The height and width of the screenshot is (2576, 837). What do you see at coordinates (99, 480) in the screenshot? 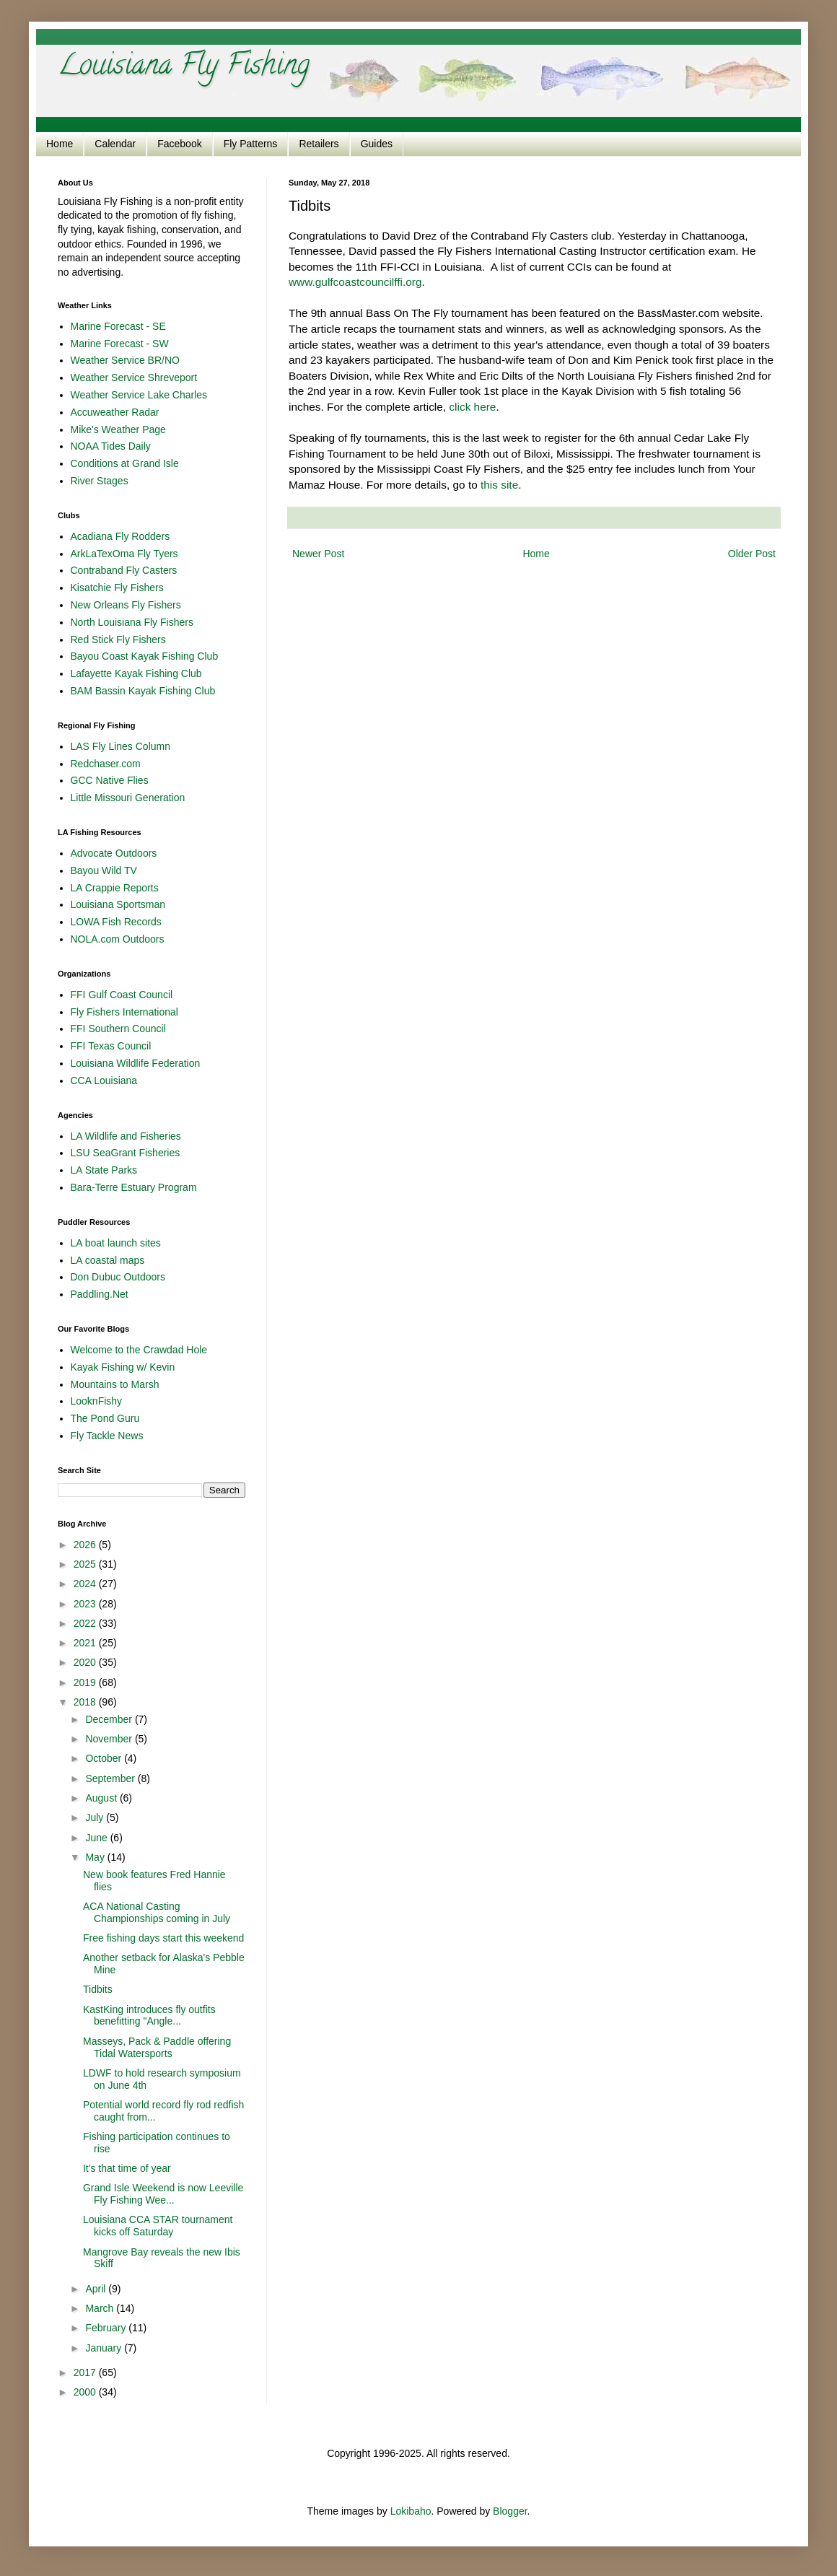
I see `River Stages` at bounding box center [99, 480].